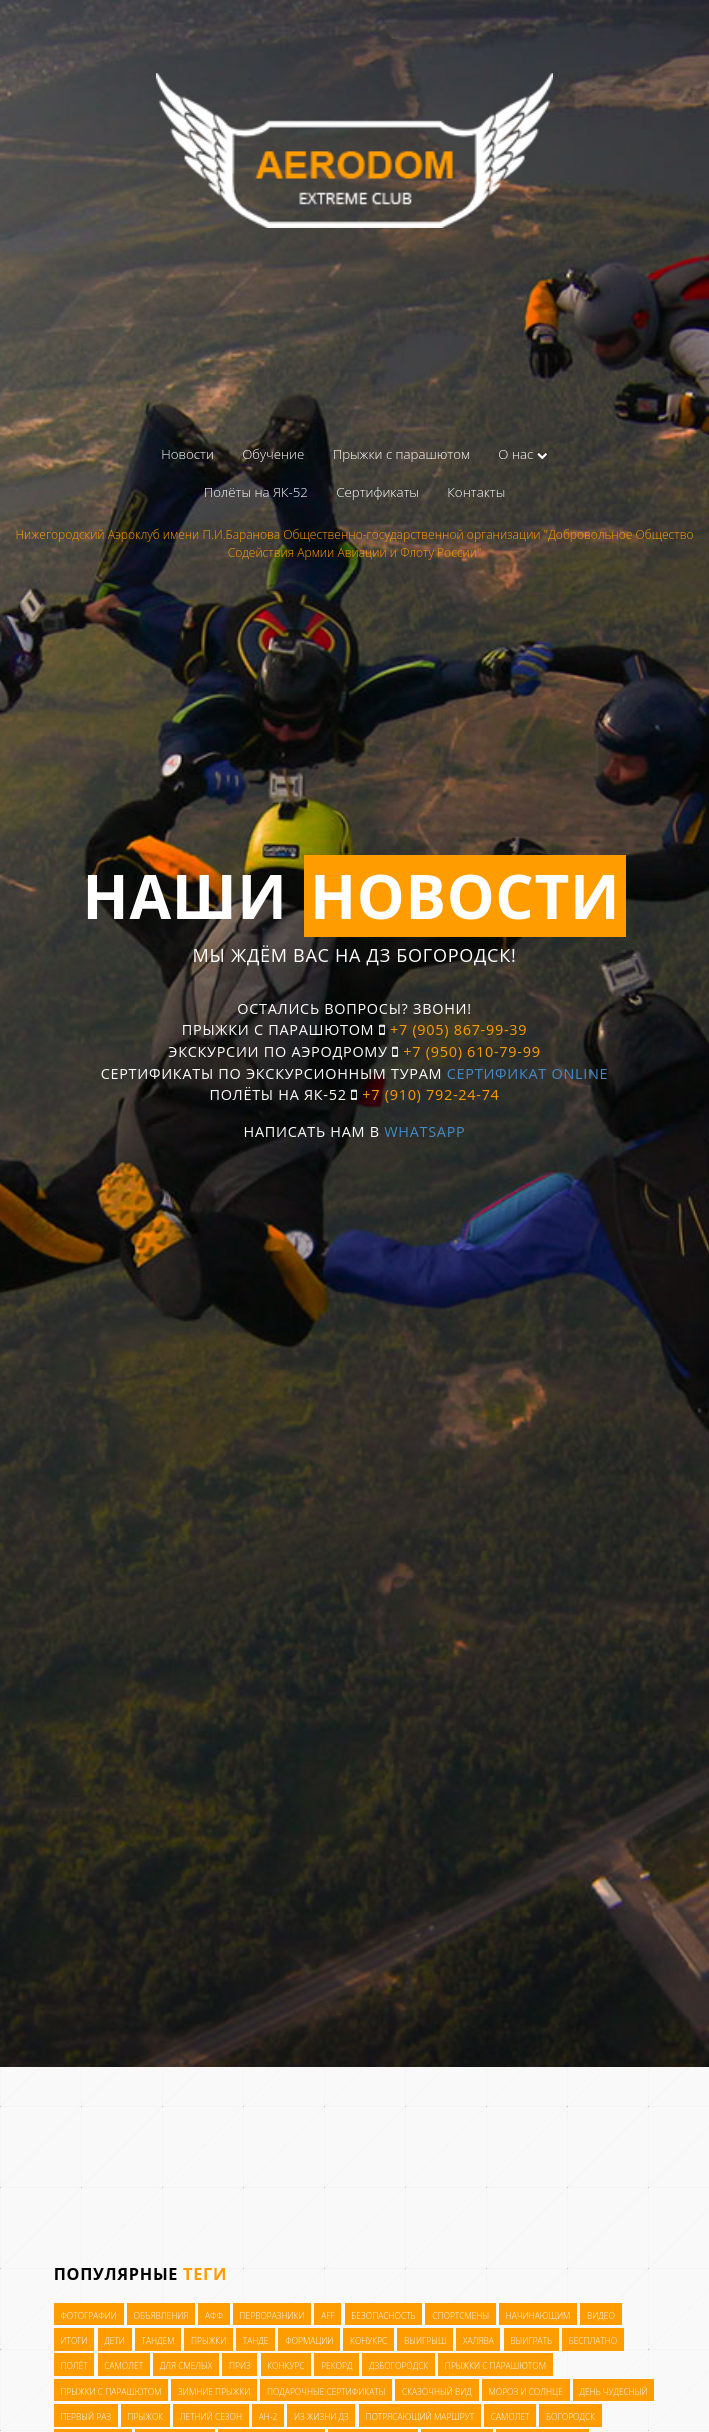 The image size is (709, 2432). What do you see at coordinates (123, 2365) in the screenshot?
I see `самолёт` at bounding box center [123, 2365].